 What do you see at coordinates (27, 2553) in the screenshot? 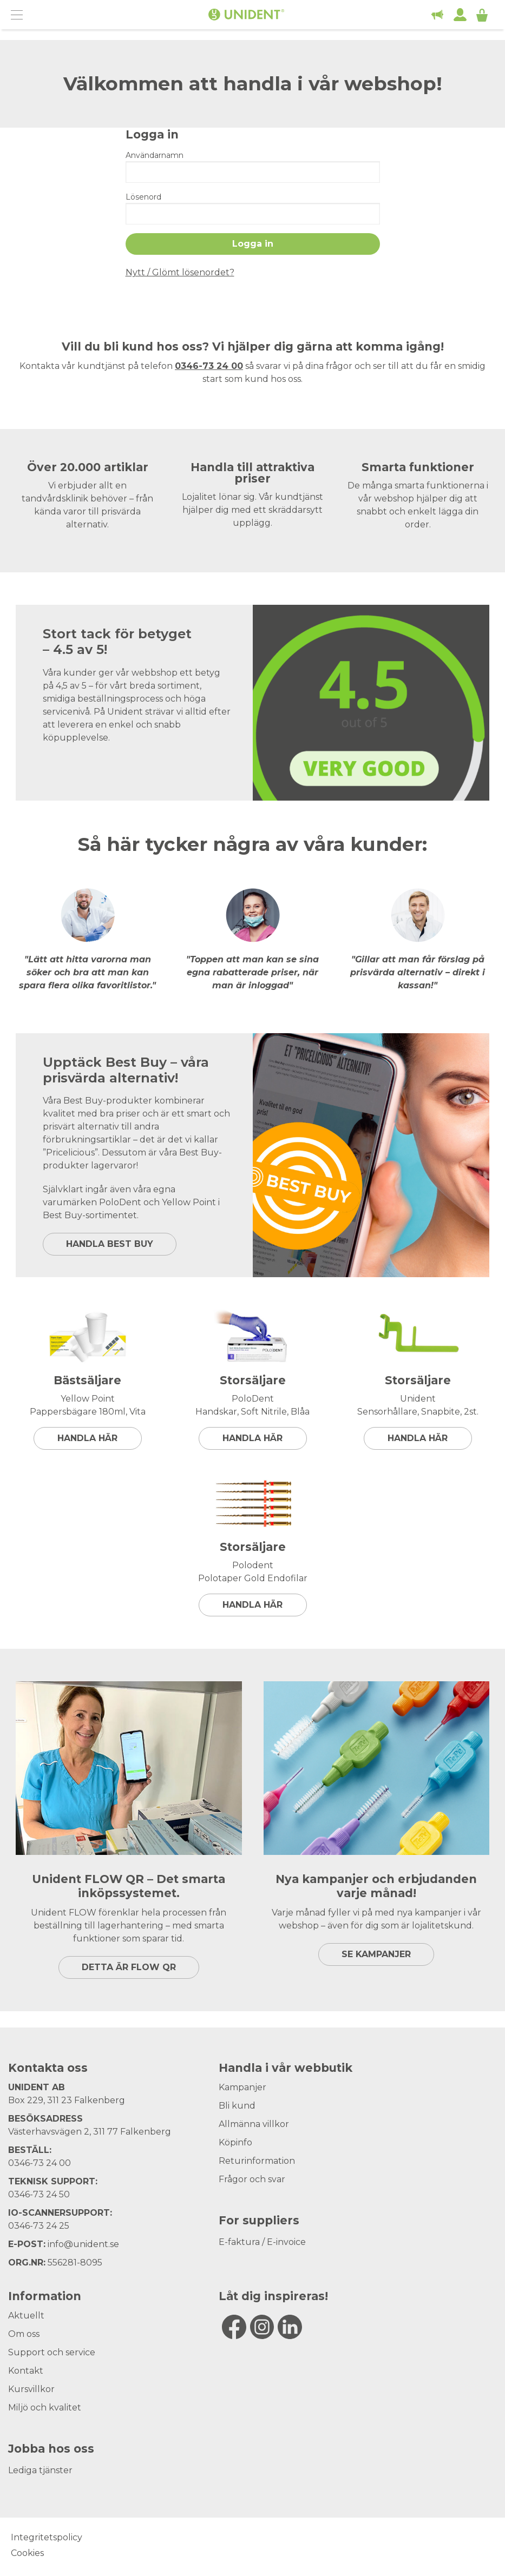
I see `Cookies` at bounding box center [27, 2553].